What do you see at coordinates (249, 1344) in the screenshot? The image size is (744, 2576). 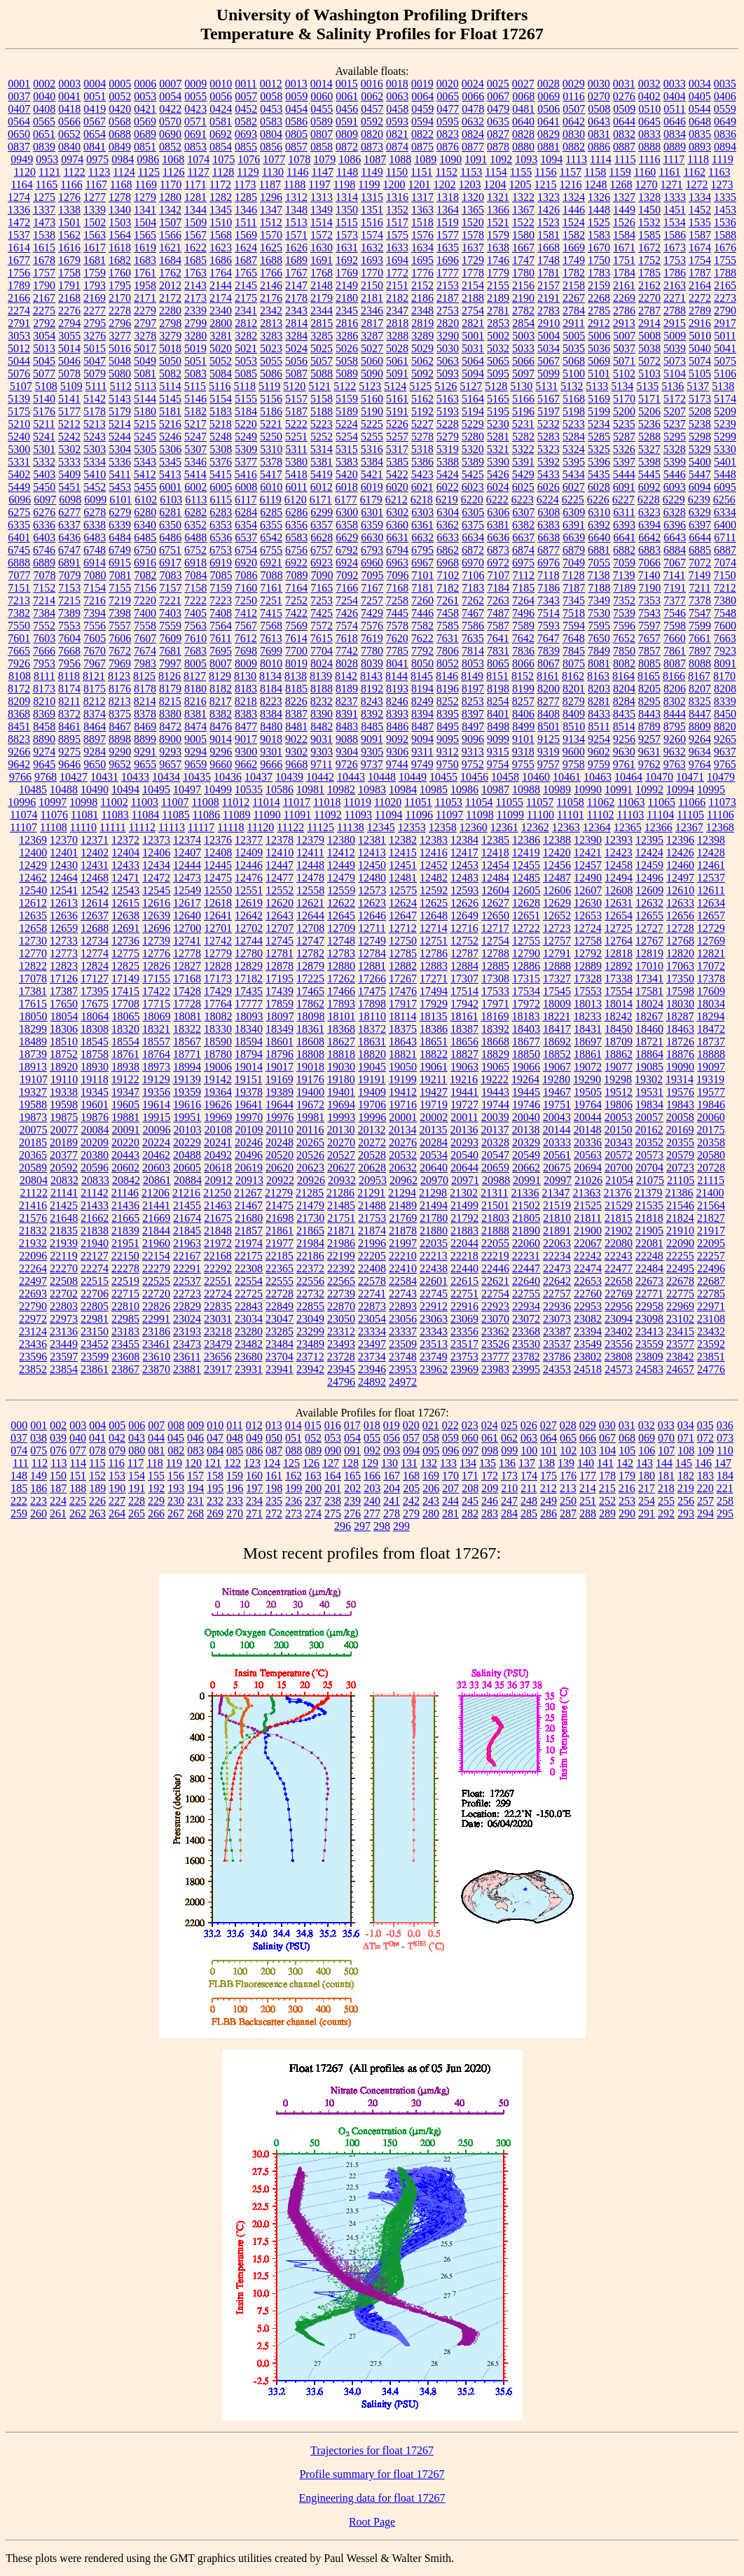 I see `23482` at bounding box center [249, 1344].